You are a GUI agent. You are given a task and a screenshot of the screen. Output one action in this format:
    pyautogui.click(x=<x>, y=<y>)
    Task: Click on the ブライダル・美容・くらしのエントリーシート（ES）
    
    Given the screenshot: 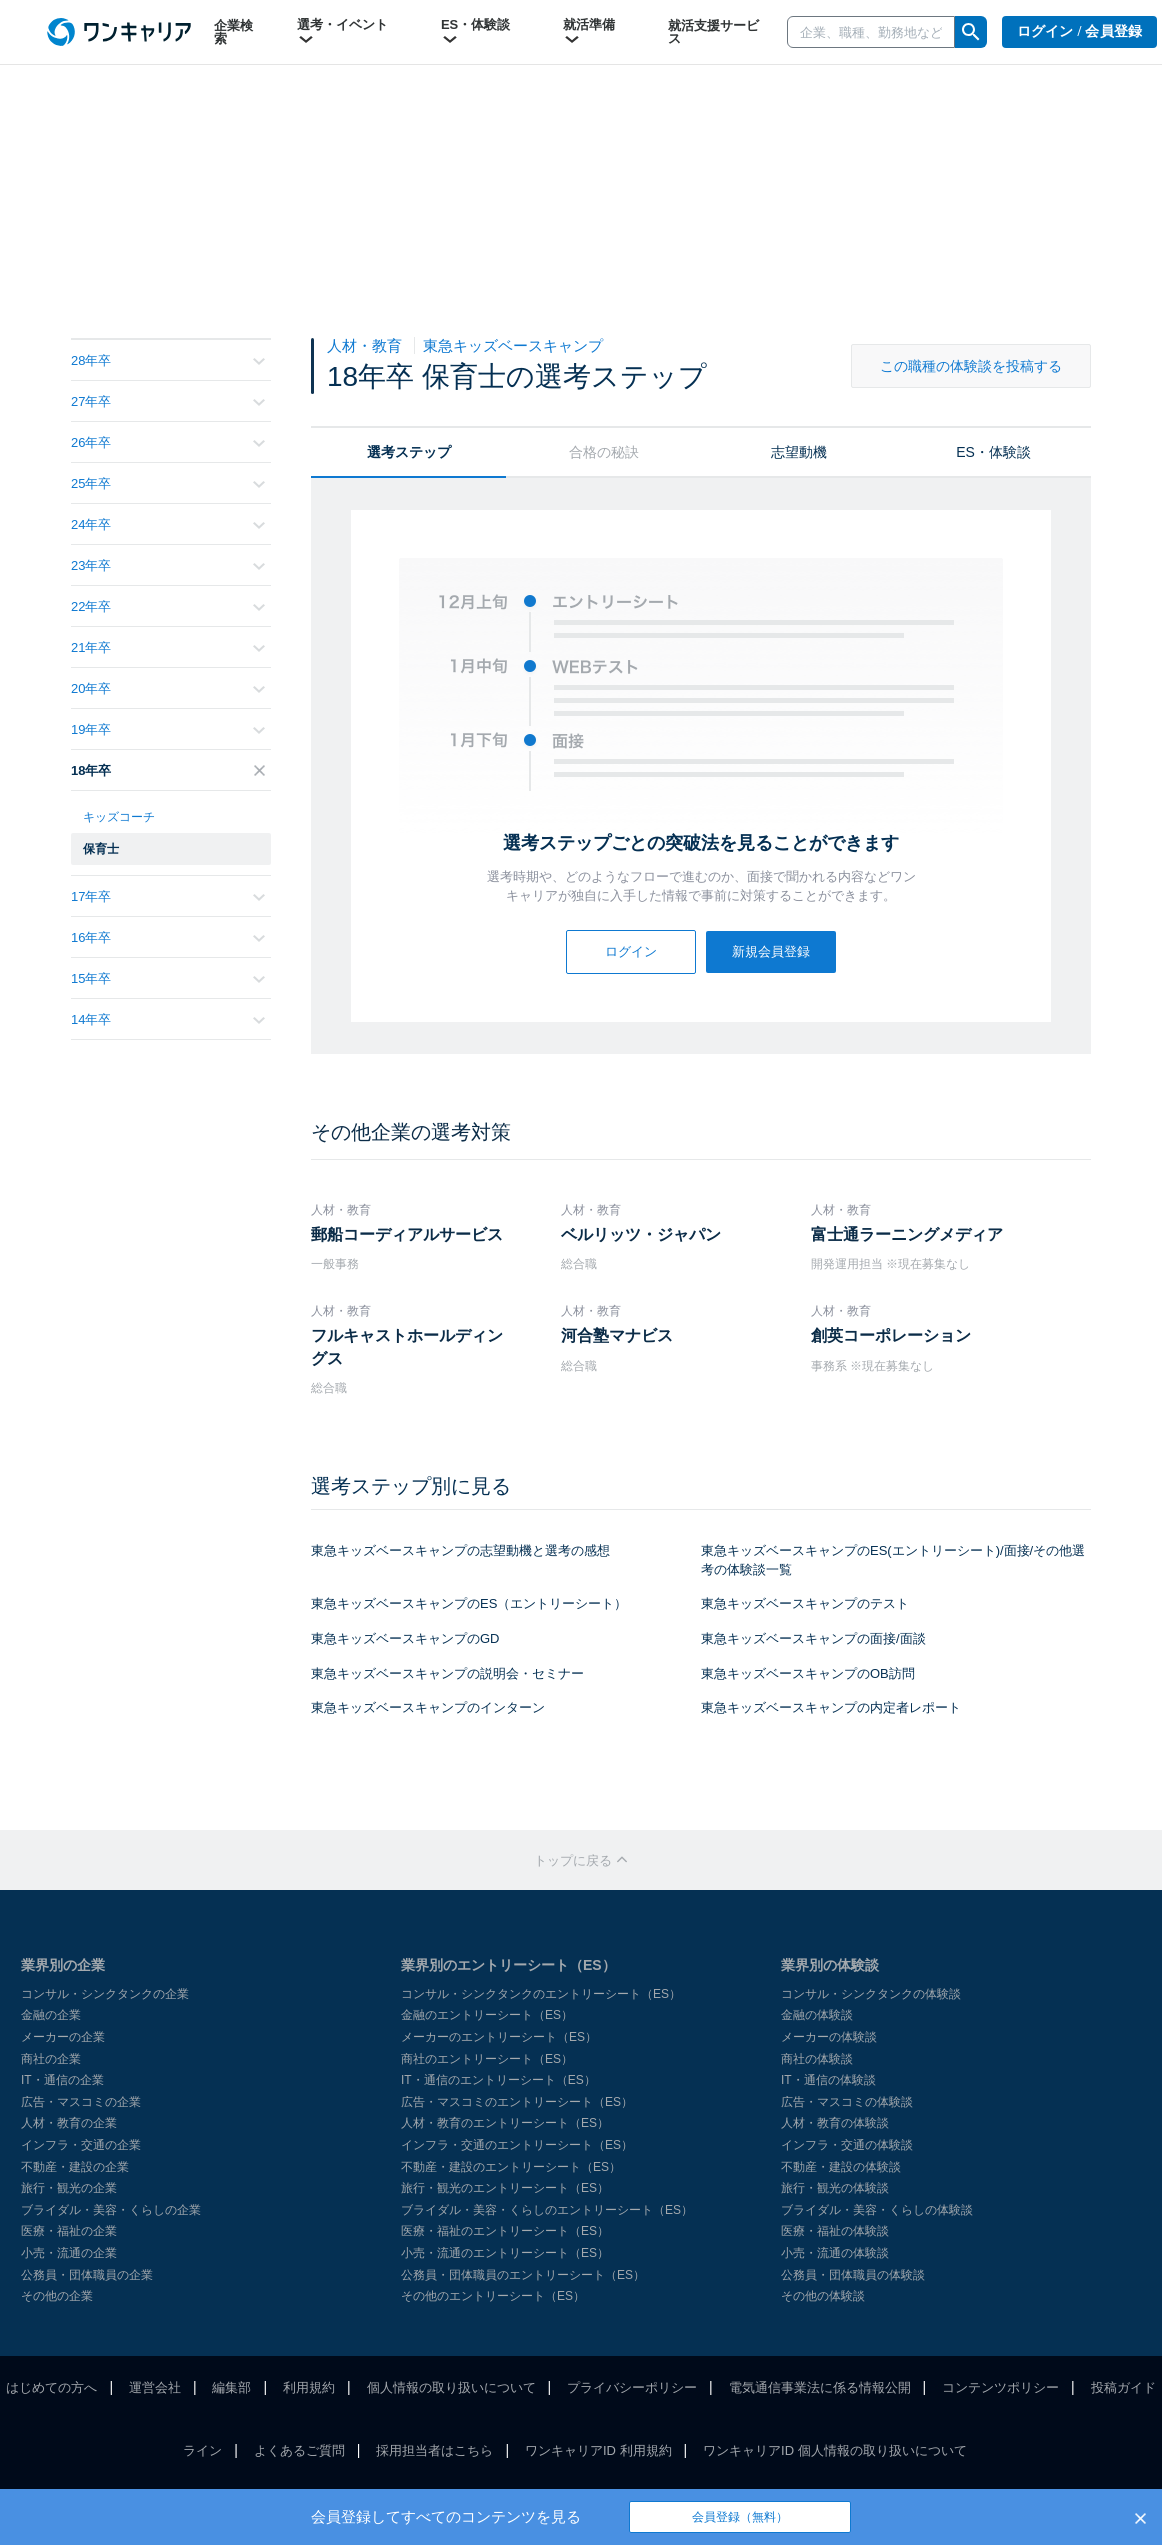 What is the action you would take?
    pyautogui.click(x=547, y=2210)
    